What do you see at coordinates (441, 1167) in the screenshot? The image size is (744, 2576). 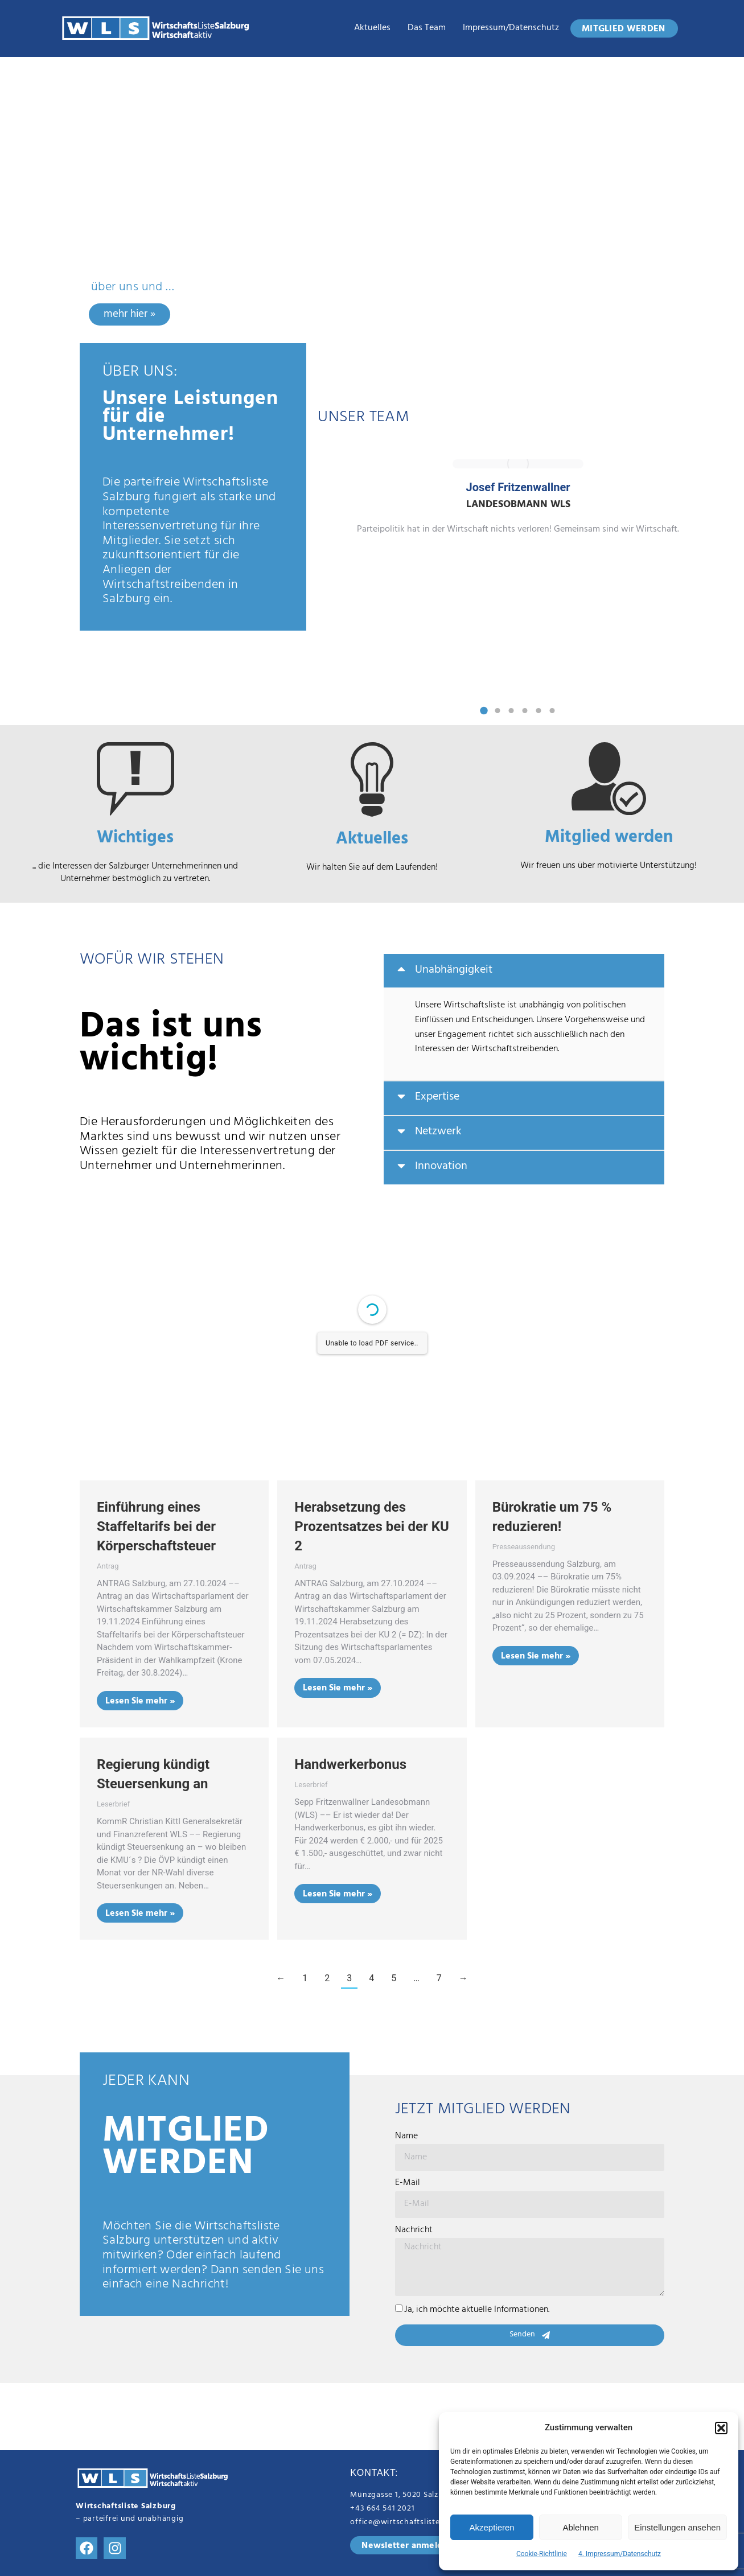 I see `Innovation` at bounding box center [441, 1167].